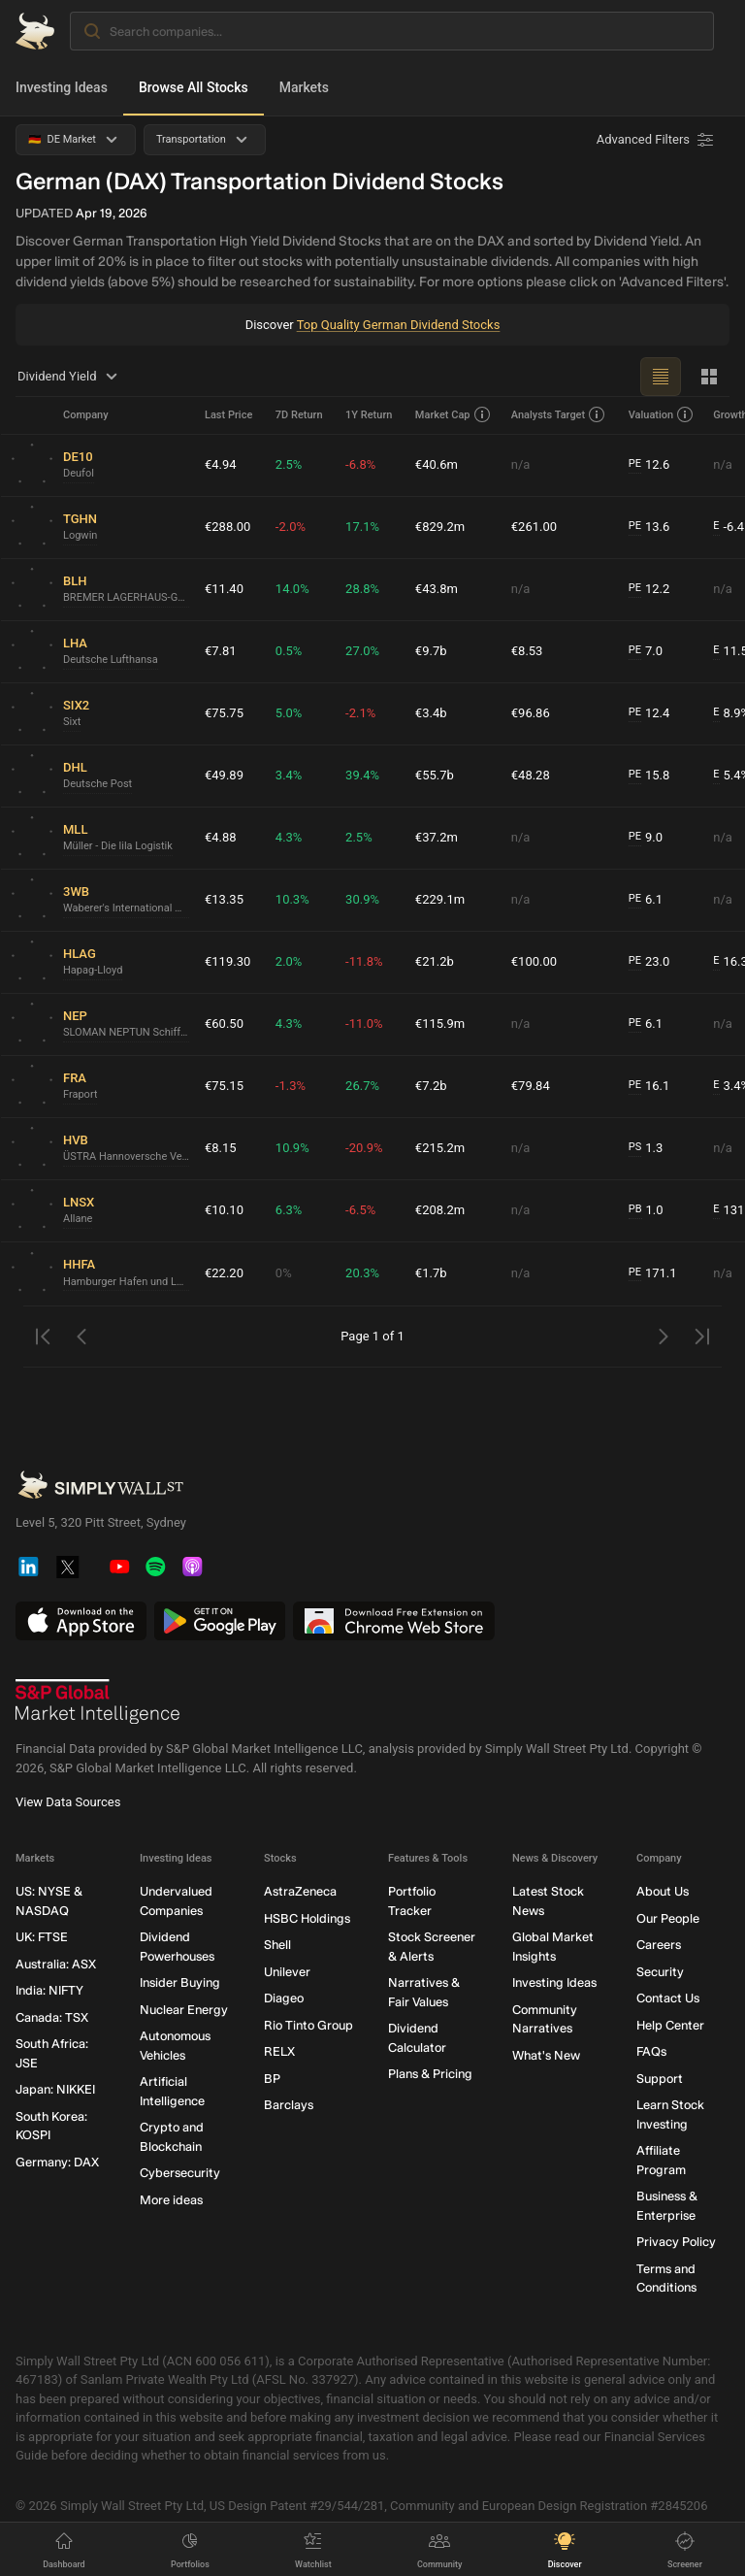  I want to click on Top Quality German Dividend Stocks, so click(399, 324).